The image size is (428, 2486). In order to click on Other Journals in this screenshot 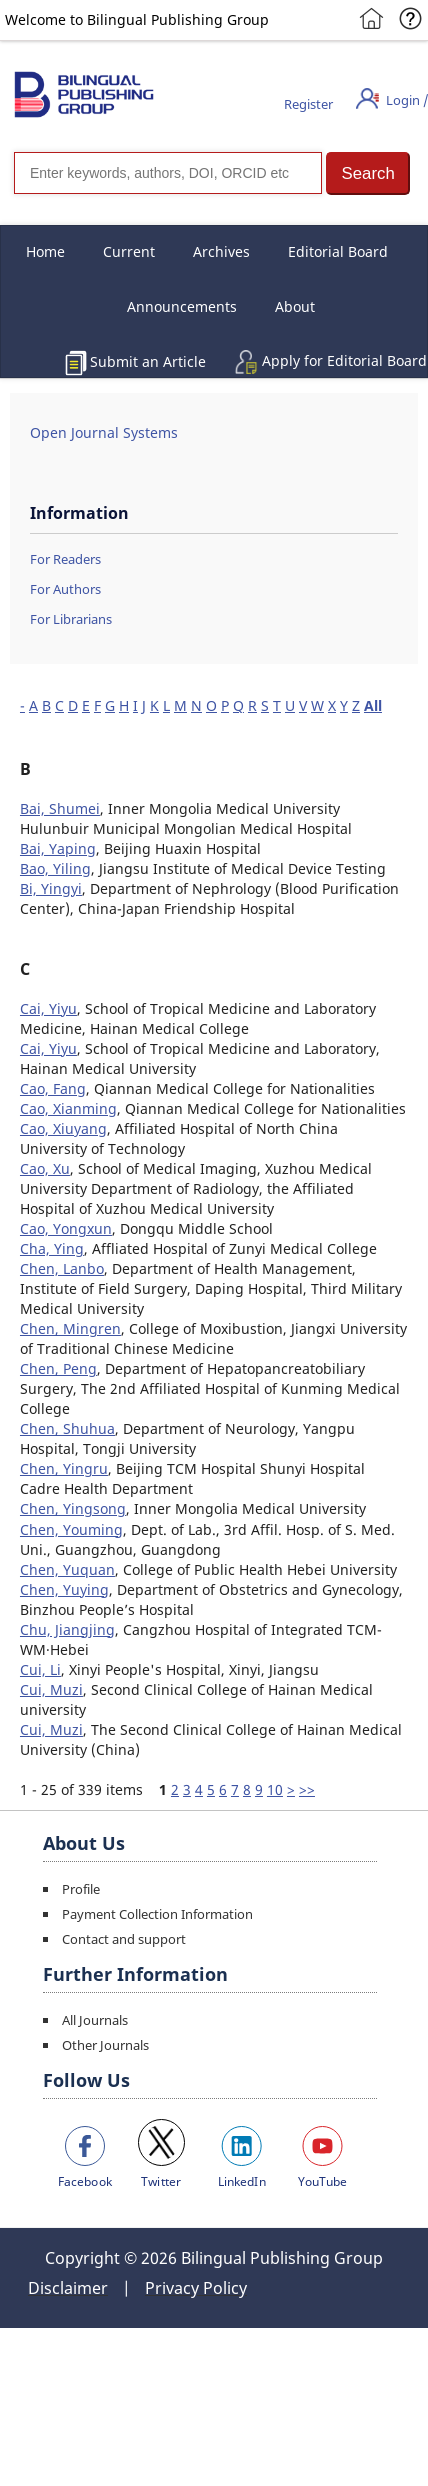, I will do `click(105, 2045)`.